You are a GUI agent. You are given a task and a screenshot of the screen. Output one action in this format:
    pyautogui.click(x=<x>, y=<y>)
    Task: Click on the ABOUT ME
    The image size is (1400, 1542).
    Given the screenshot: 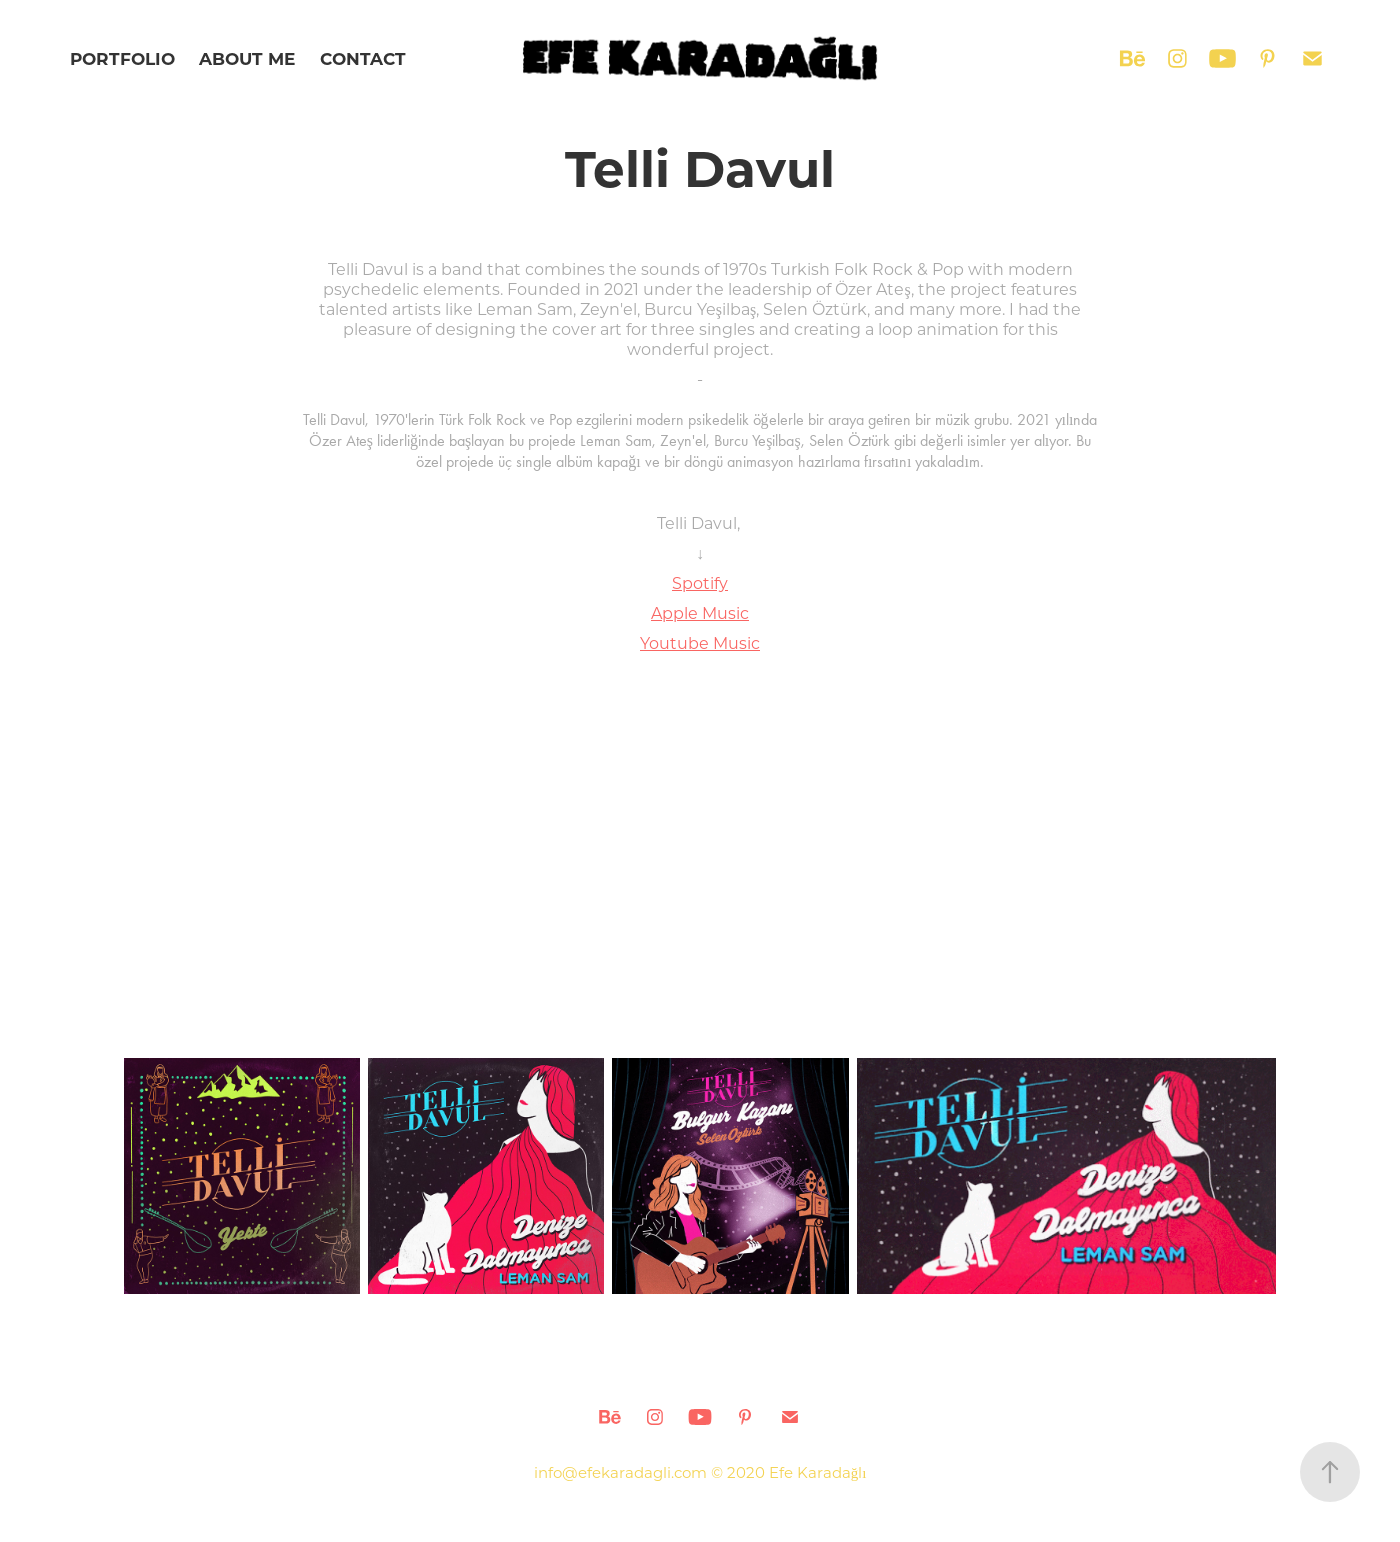 What is the action you would take?
    pyautogui.click(x=247, y=58)
    